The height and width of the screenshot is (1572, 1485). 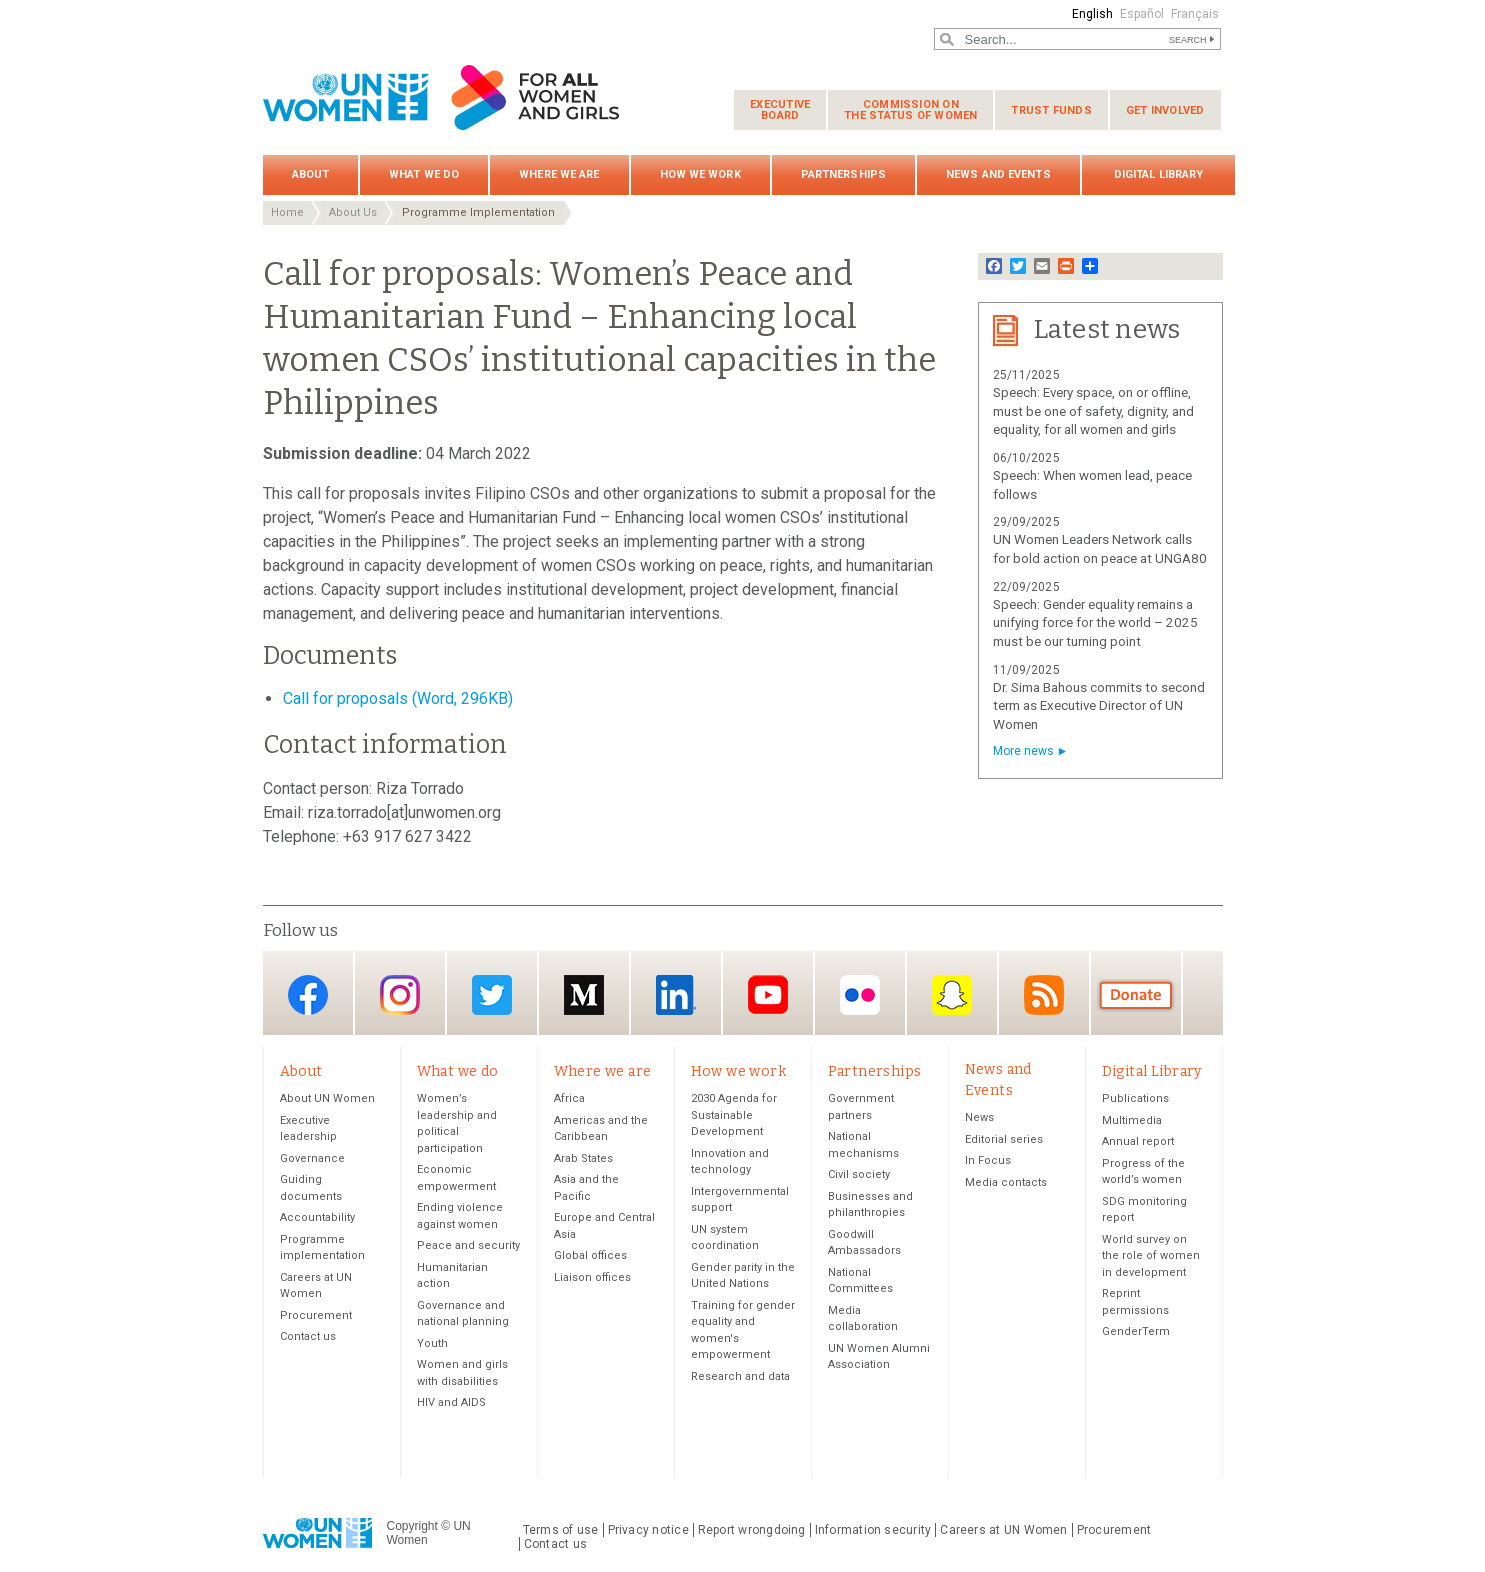 I want to click on HIV and AIDS, so click(x=451, y=1402).